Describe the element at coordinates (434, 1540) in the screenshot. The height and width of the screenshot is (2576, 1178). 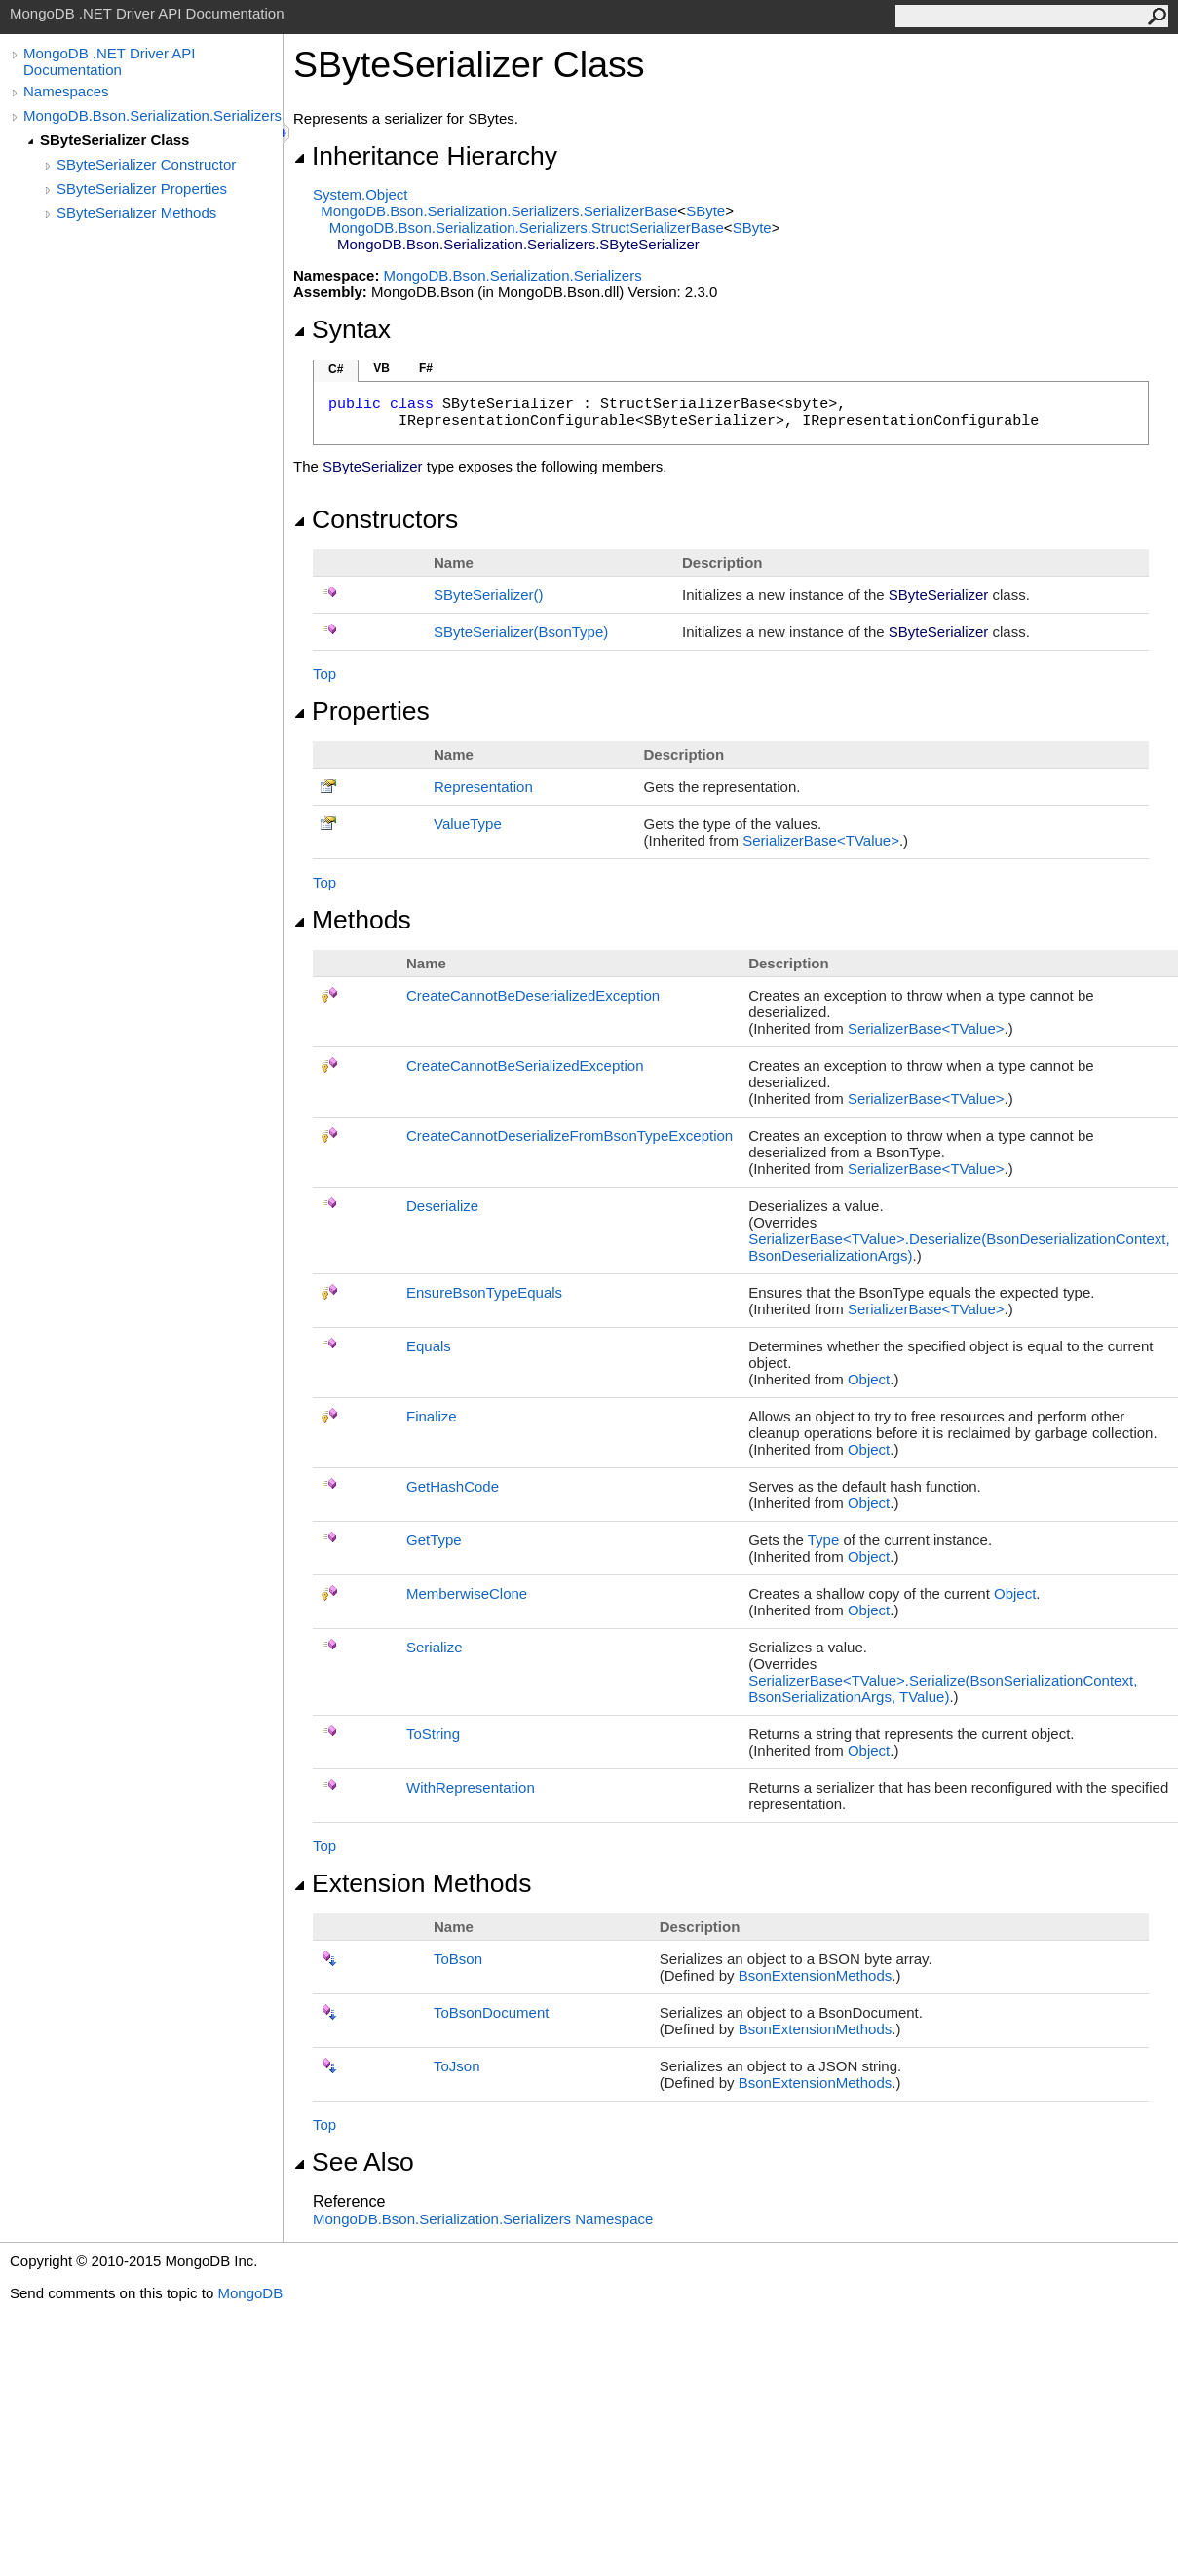
I see `GetType` at that location.